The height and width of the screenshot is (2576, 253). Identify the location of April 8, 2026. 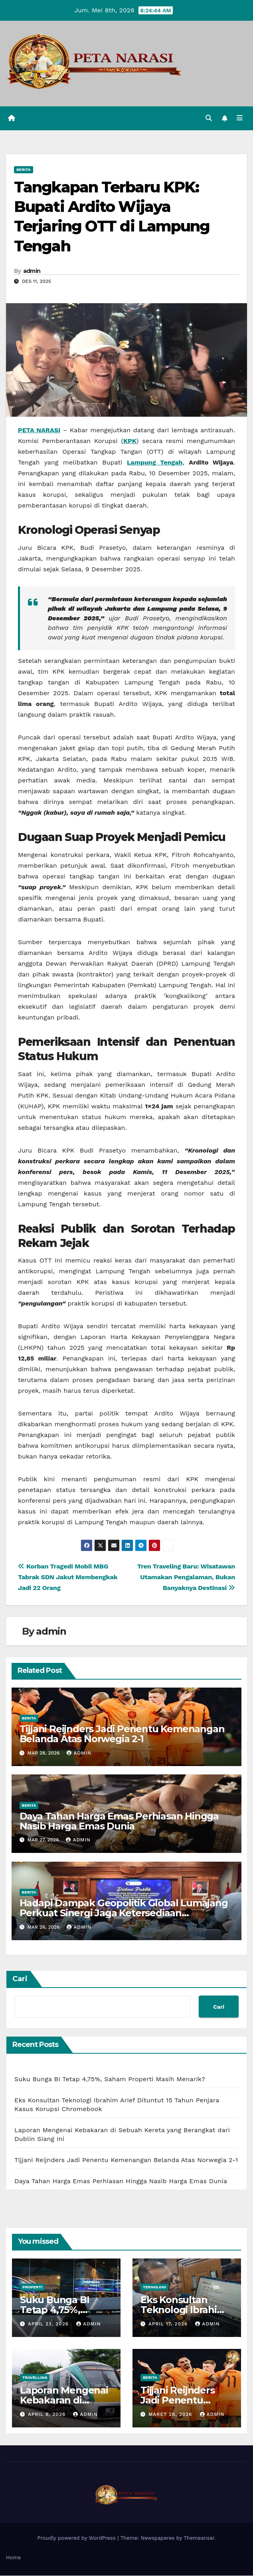
(47, 2414).